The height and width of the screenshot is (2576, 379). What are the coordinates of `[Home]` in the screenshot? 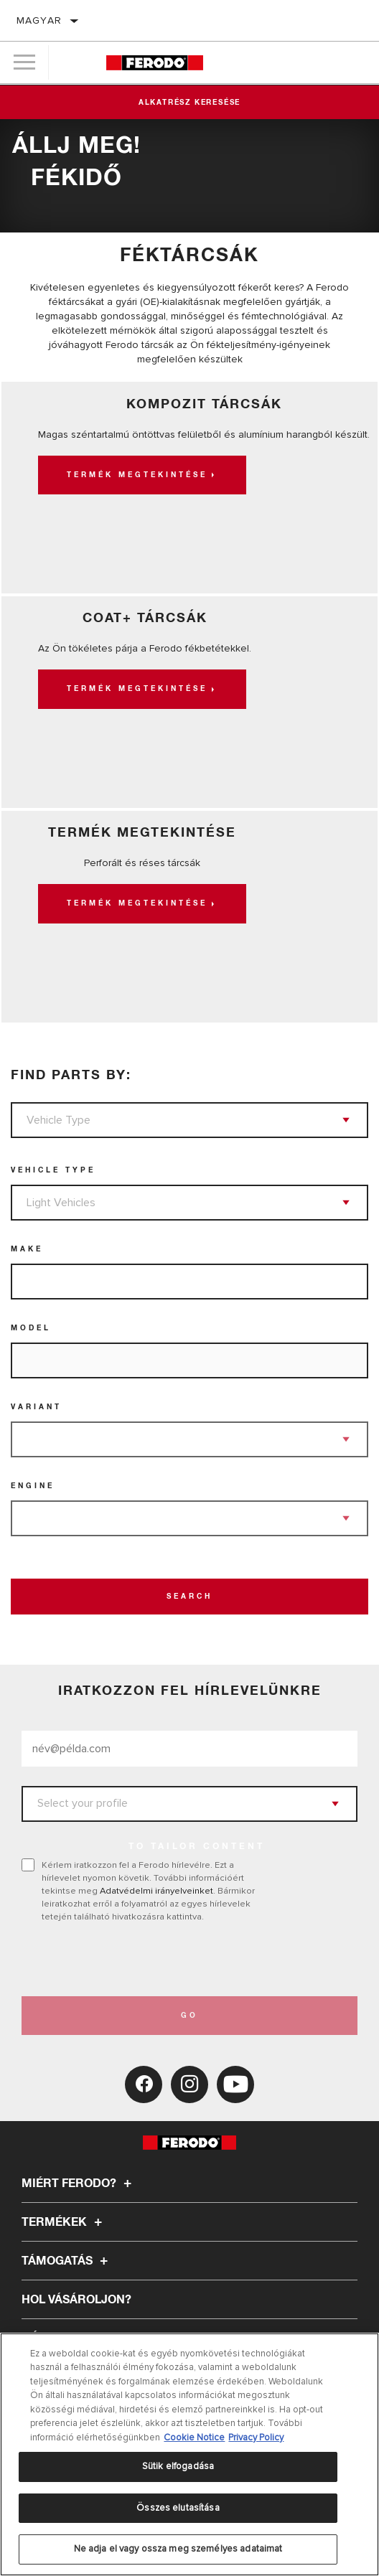 It's located at (155, 62).